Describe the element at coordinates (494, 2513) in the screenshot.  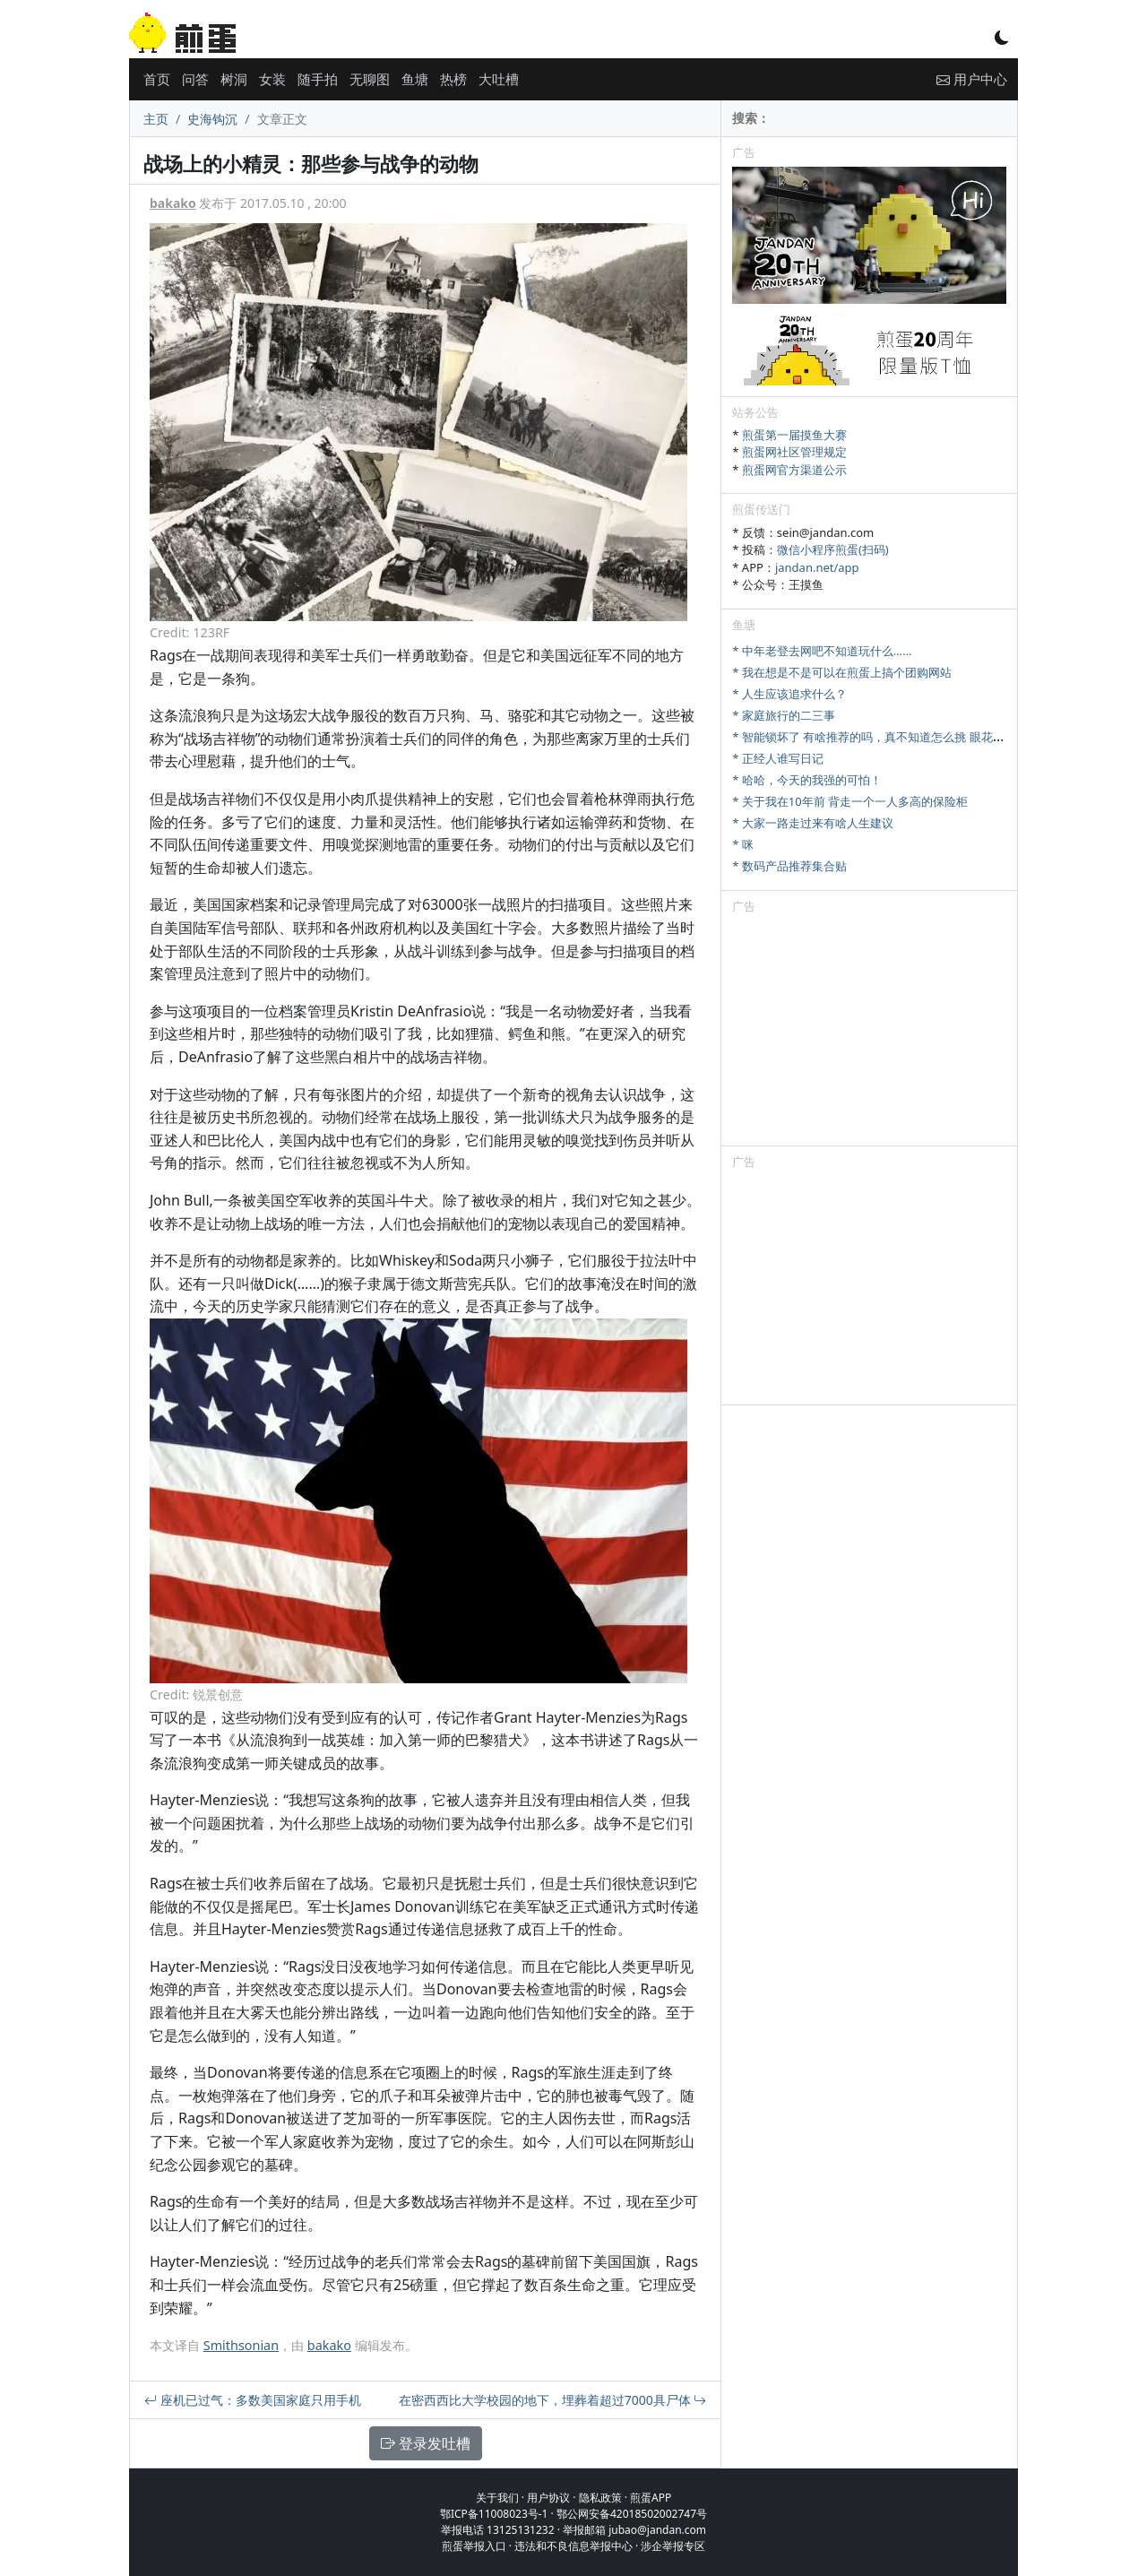
I see `鄂ICP备11008023号-1` at that location.